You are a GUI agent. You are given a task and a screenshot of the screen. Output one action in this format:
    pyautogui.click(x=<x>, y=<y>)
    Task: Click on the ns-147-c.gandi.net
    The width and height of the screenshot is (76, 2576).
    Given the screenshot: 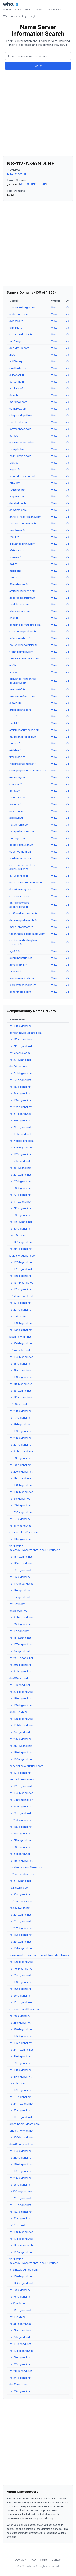 What is the action you would take?
    pyautogui.click(x=21, y=1242)
    